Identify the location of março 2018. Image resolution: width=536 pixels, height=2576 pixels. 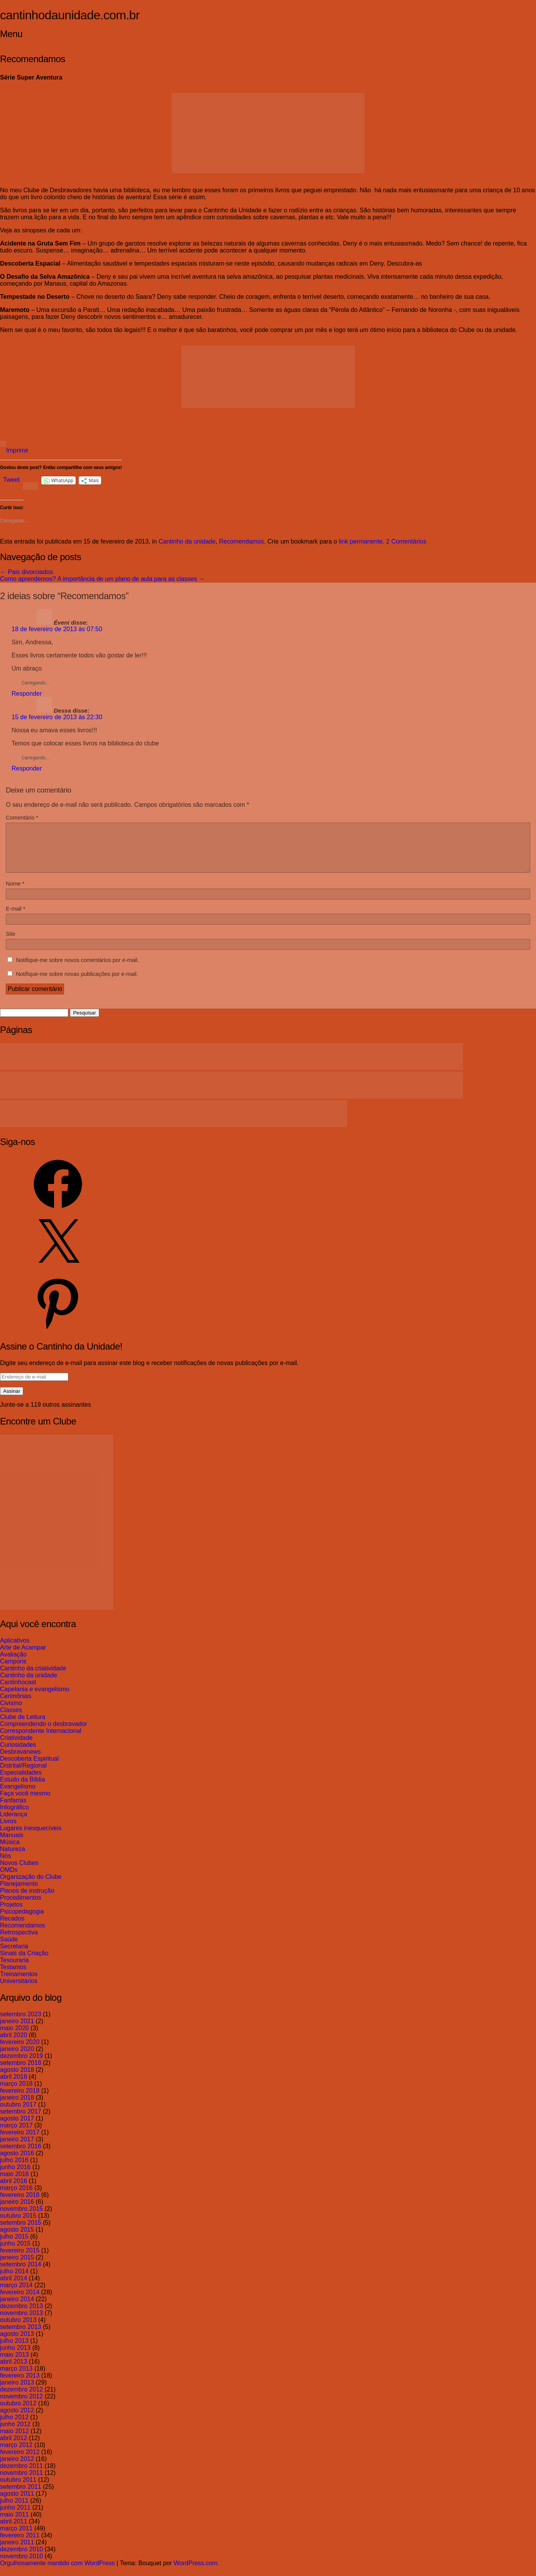
(16, 2093).